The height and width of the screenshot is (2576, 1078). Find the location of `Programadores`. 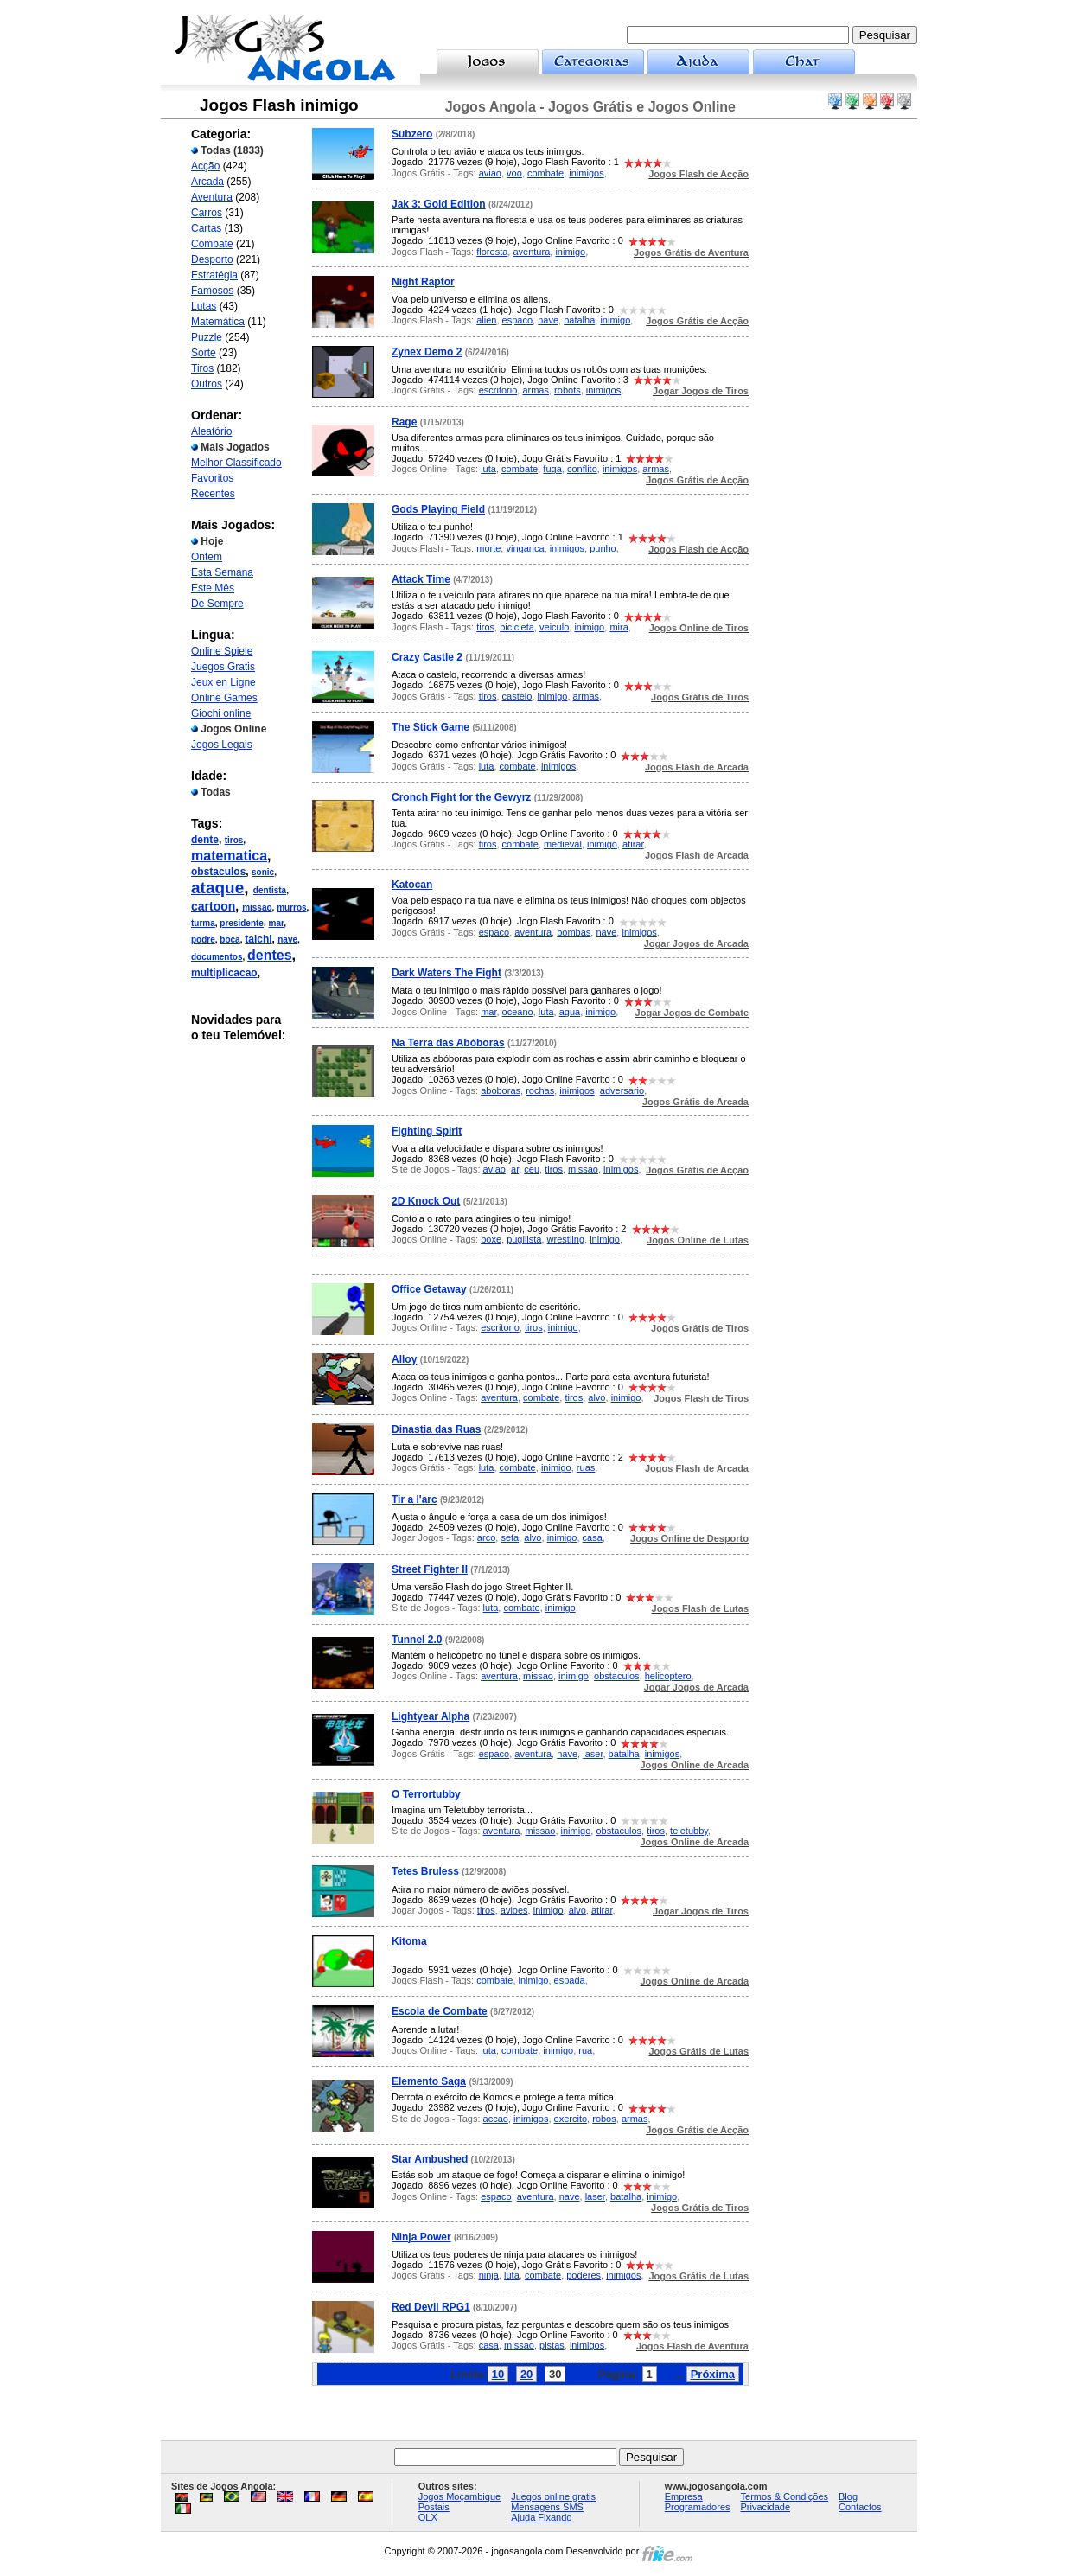

Programadores is located at coordinates (697, 2507).